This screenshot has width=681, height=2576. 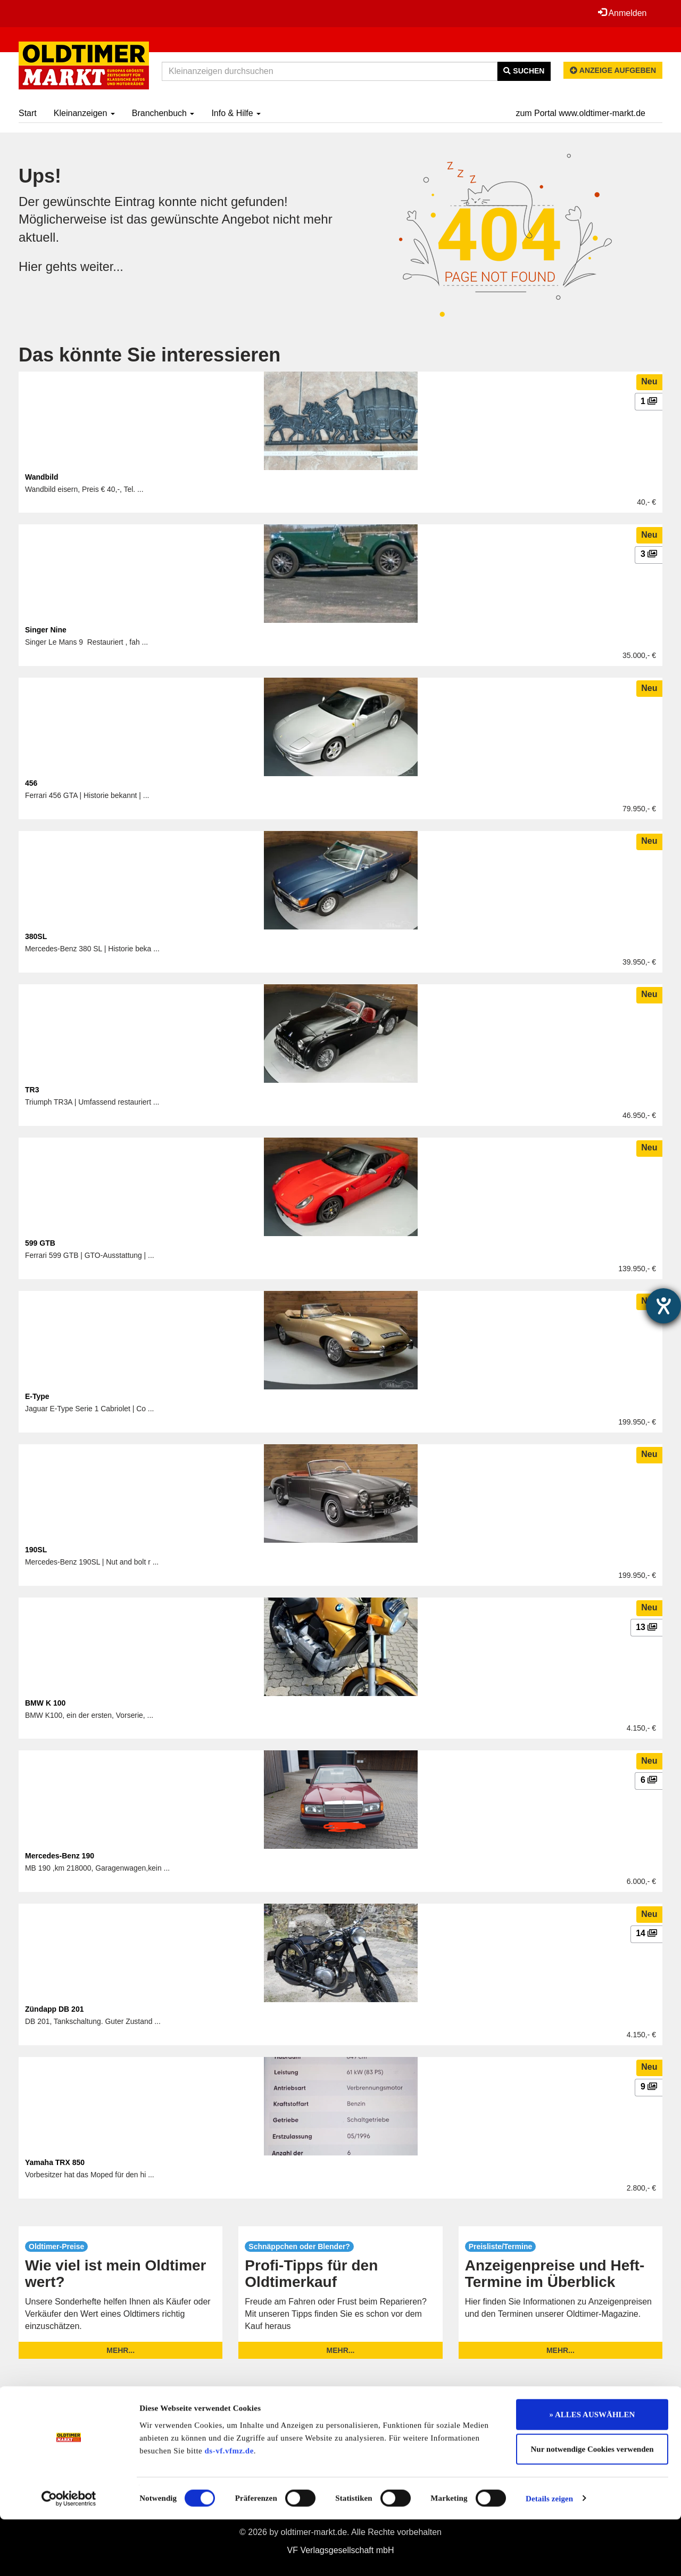 What do you see at coordinates (149, 355) in the screenshot?
I see `Das könnte Sie interessieren` at bounding box center [149, 355].